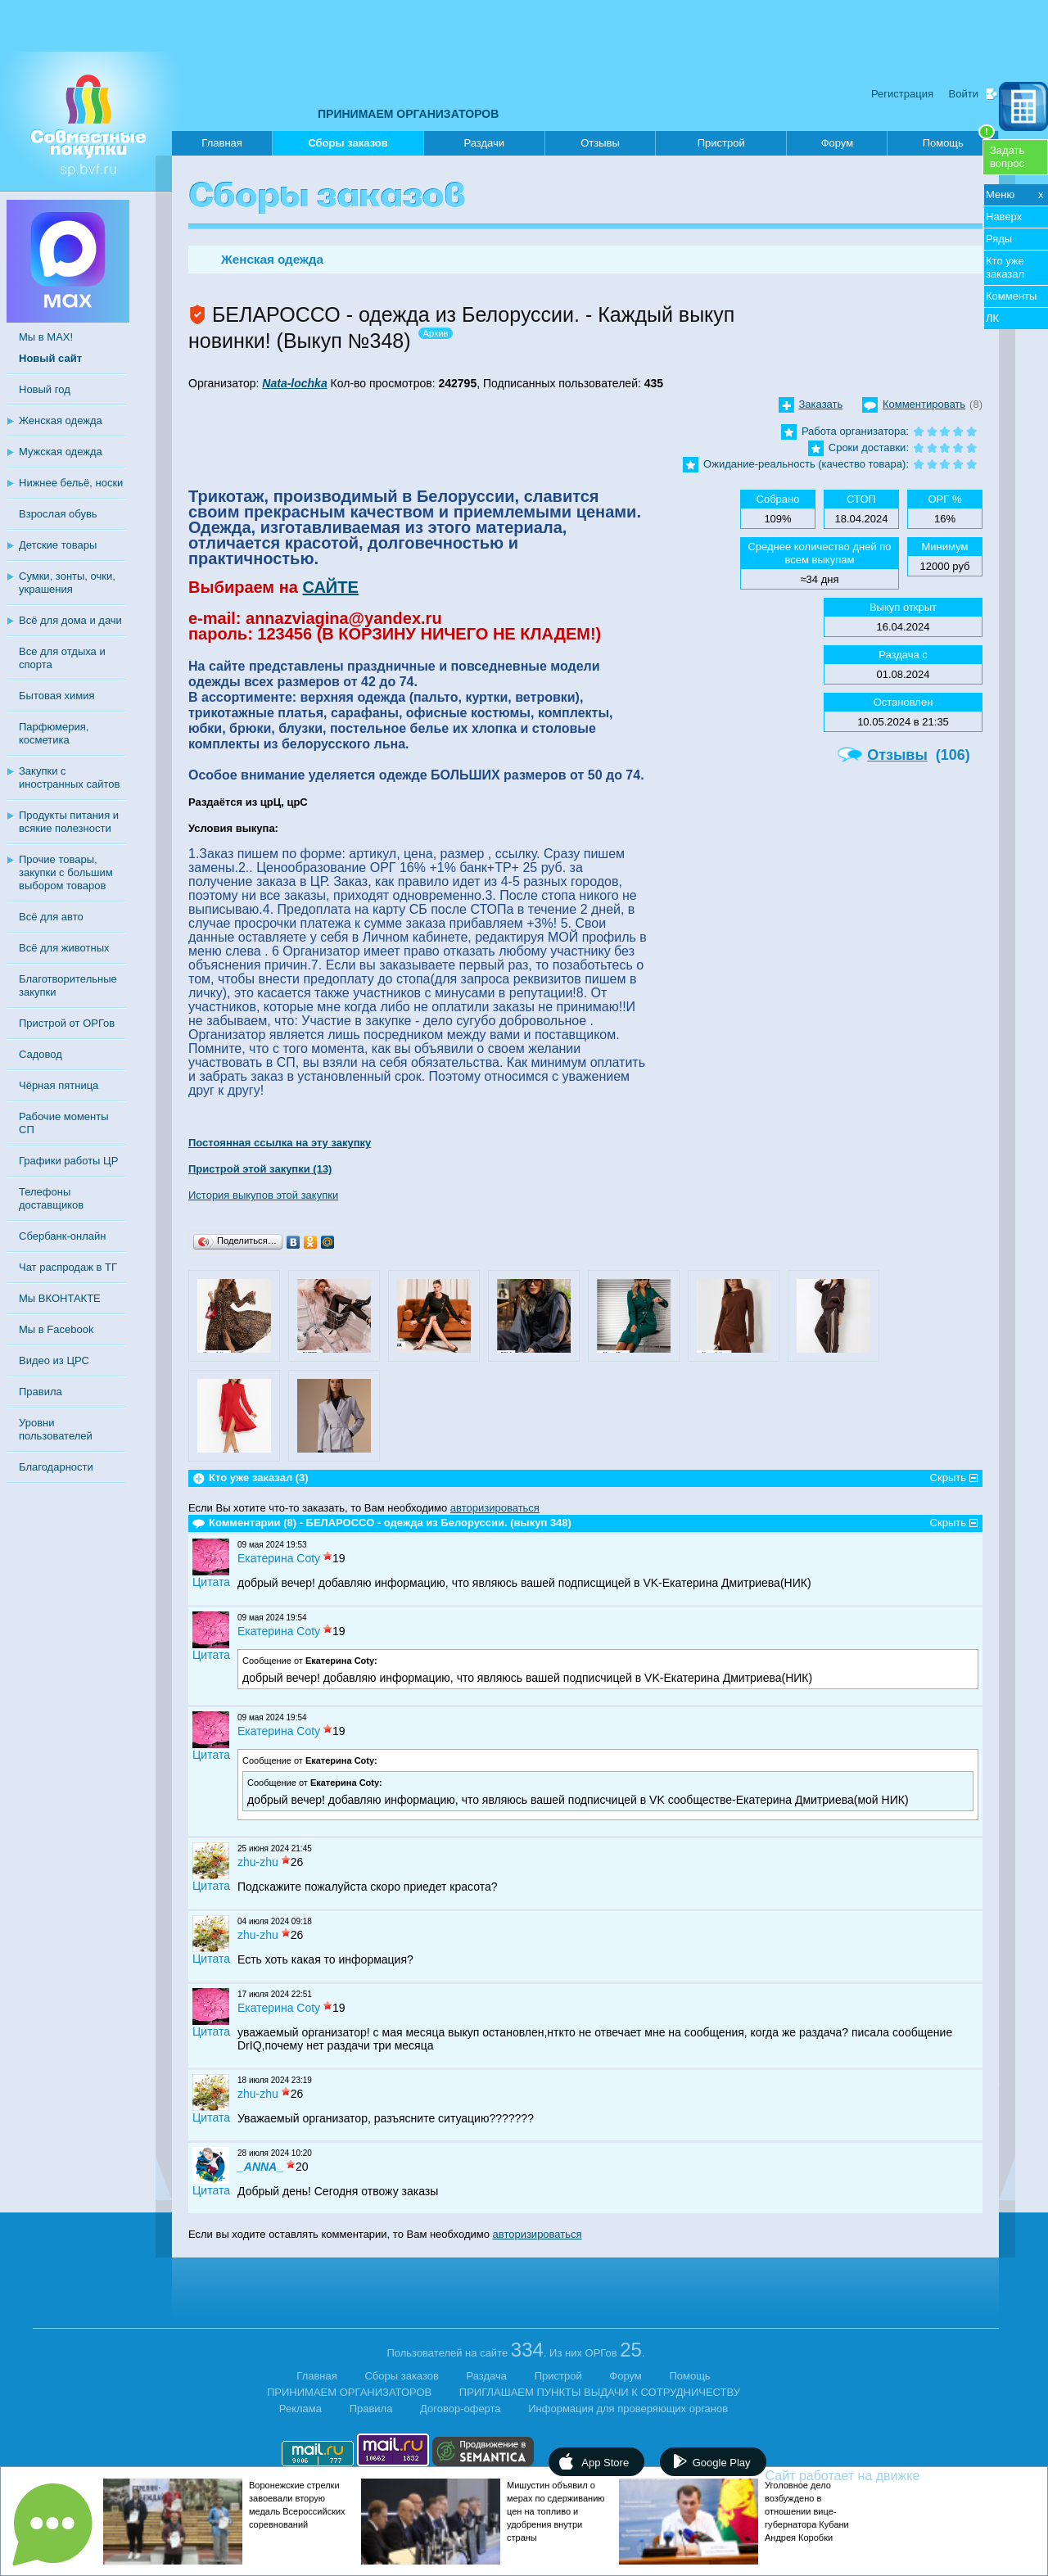 This screenshot has width=1048, height=2576. Describe the element at coordinates (68, 1267) in the screenshot. I see `Чат распродаж в ТГ` at that location.